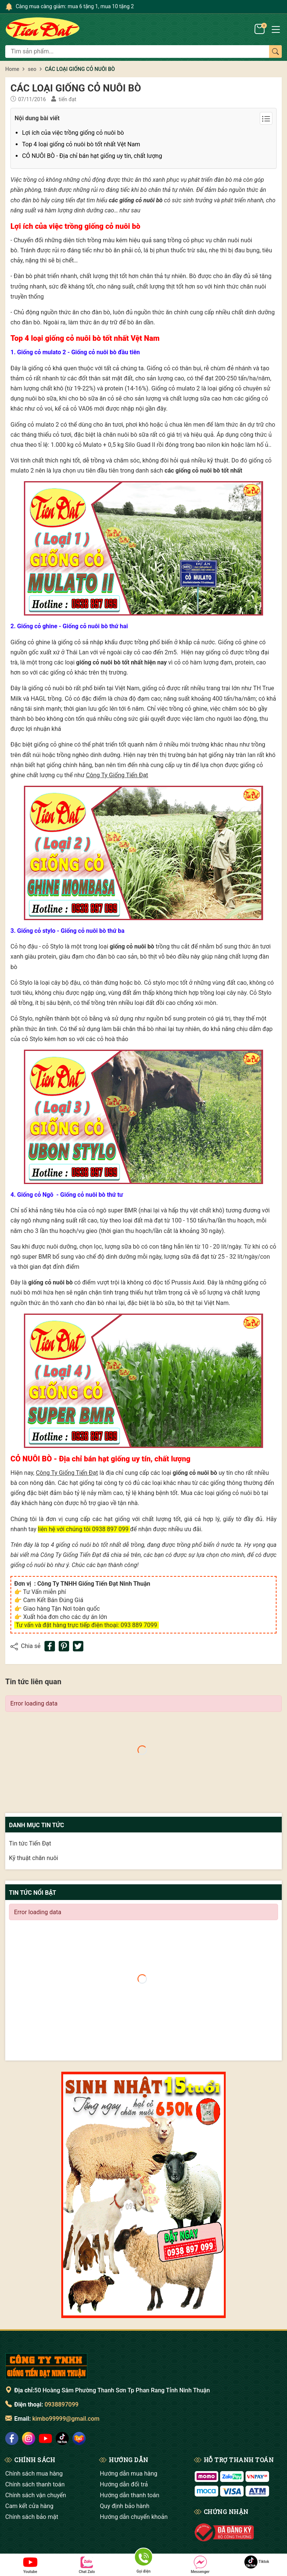  I want to click on Messenger, so click(200, 2564).